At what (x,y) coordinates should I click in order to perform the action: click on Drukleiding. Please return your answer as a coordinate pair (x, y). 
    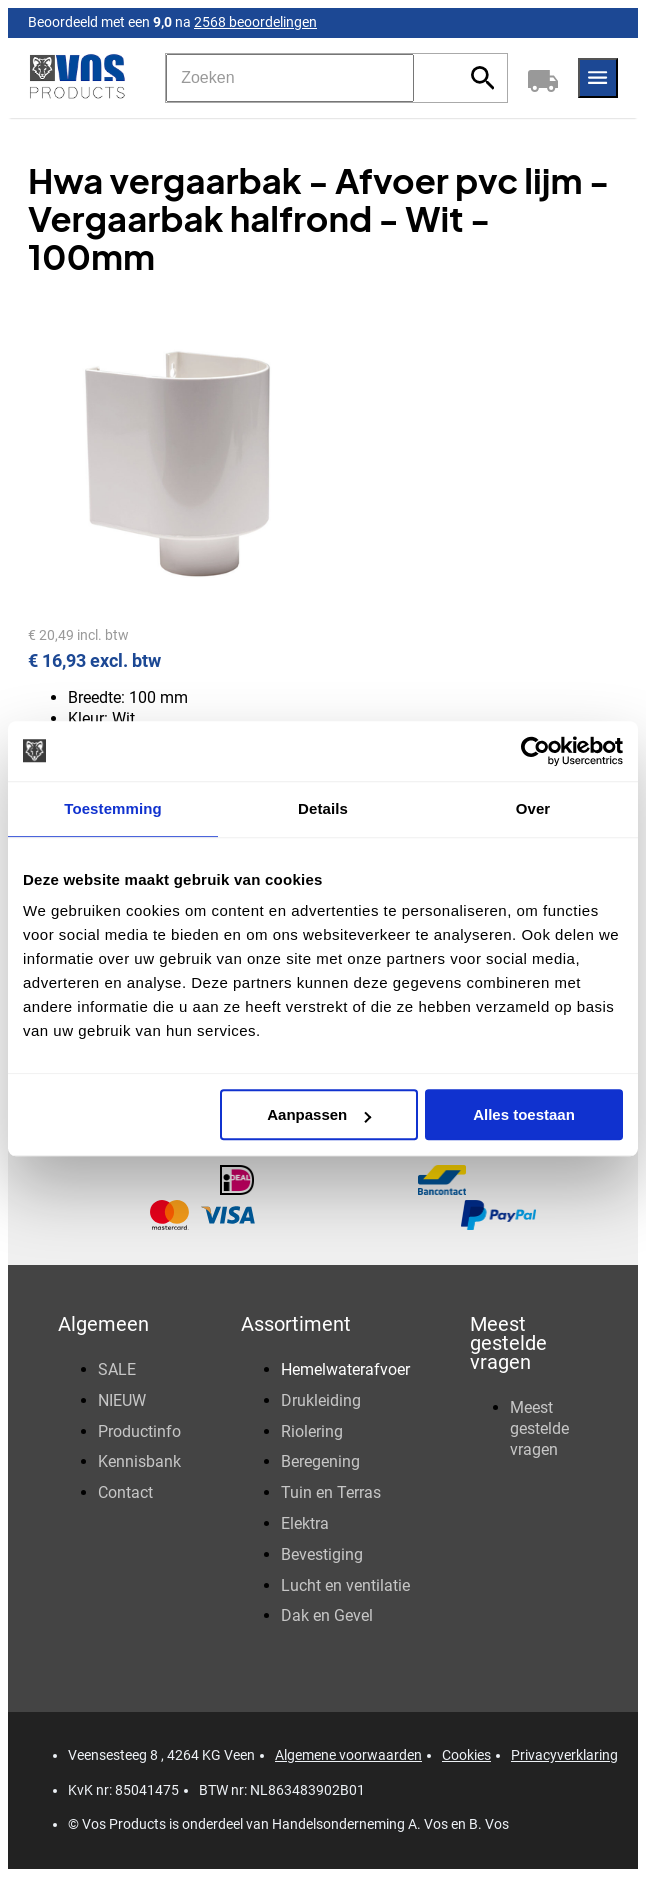
    Looking at the image, I should click on (321, 1400).